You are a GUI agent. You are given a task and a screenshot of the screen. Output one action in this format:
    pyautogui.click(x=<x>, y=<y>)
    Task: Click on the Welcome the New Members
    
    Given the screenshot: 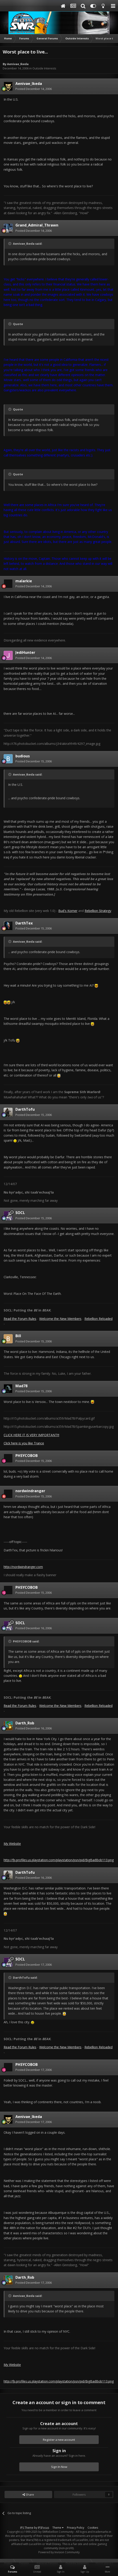 What is the action you would take?
    pyautogui.click(x=60, y=1318)
    